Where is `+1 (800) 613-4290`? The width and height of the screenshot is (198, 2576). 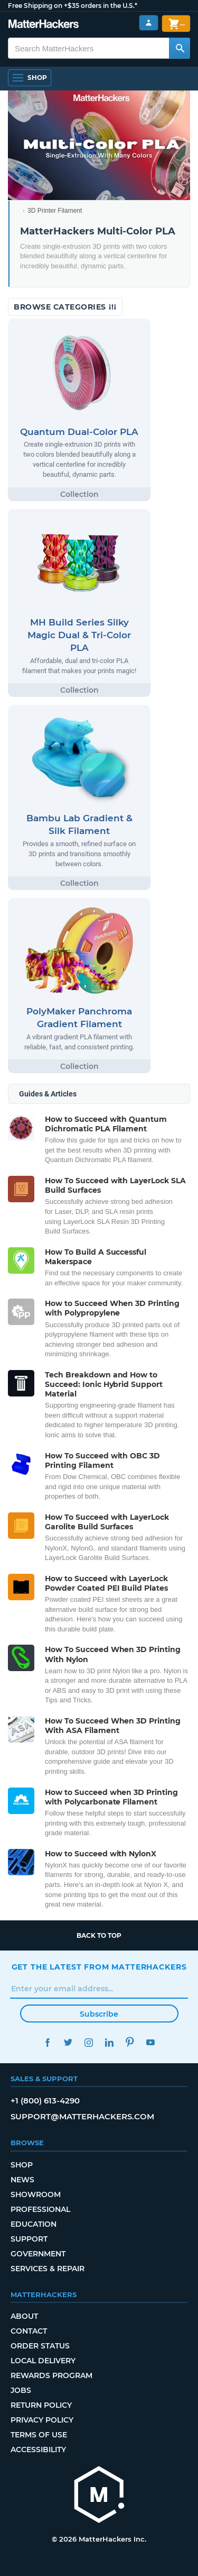 +1 (800) 613-4290 is located at coordinates (45, 2101).